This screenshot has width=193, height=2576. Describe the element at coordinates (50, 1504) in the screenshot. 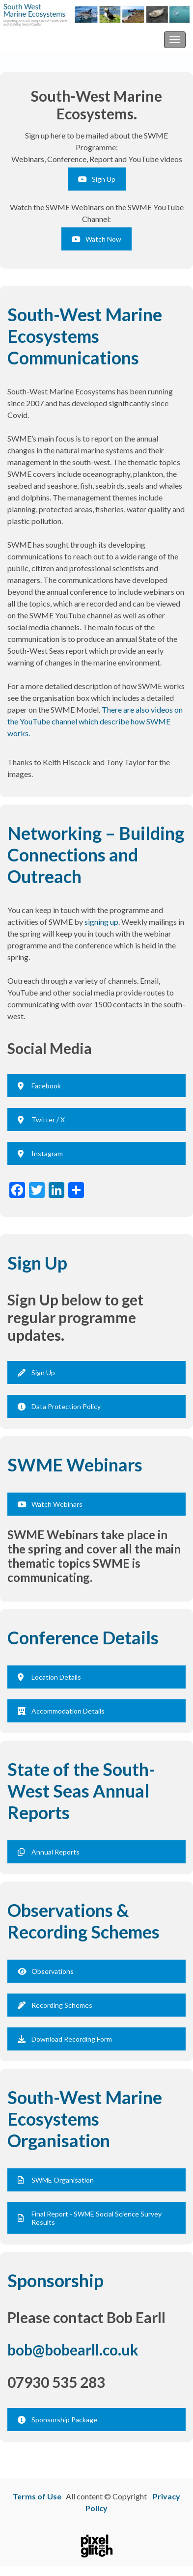

I see `Watch Webinars` at that location.